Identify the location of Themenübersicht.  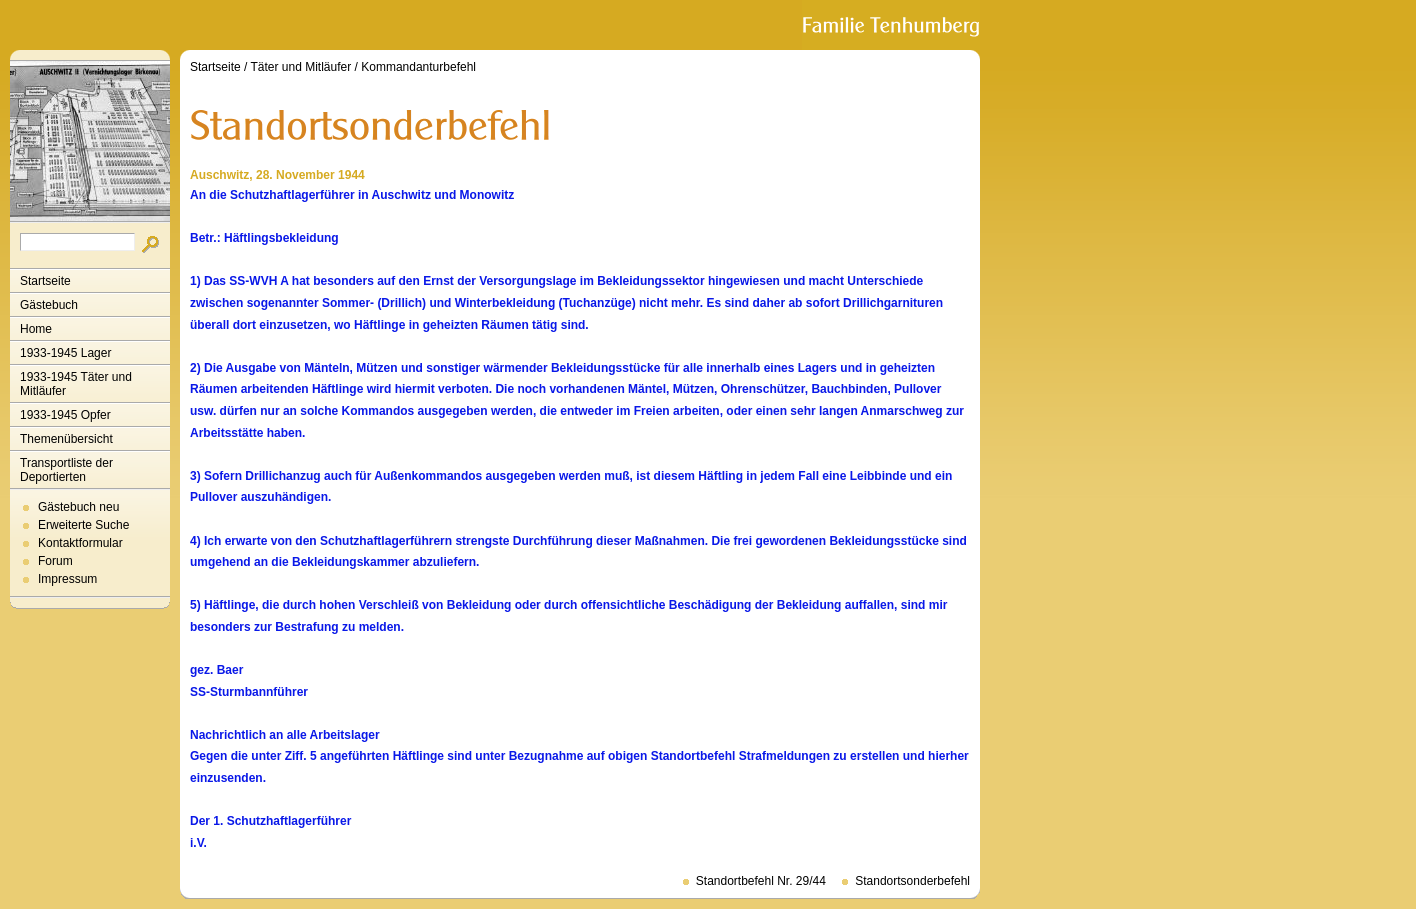
(66, 439).